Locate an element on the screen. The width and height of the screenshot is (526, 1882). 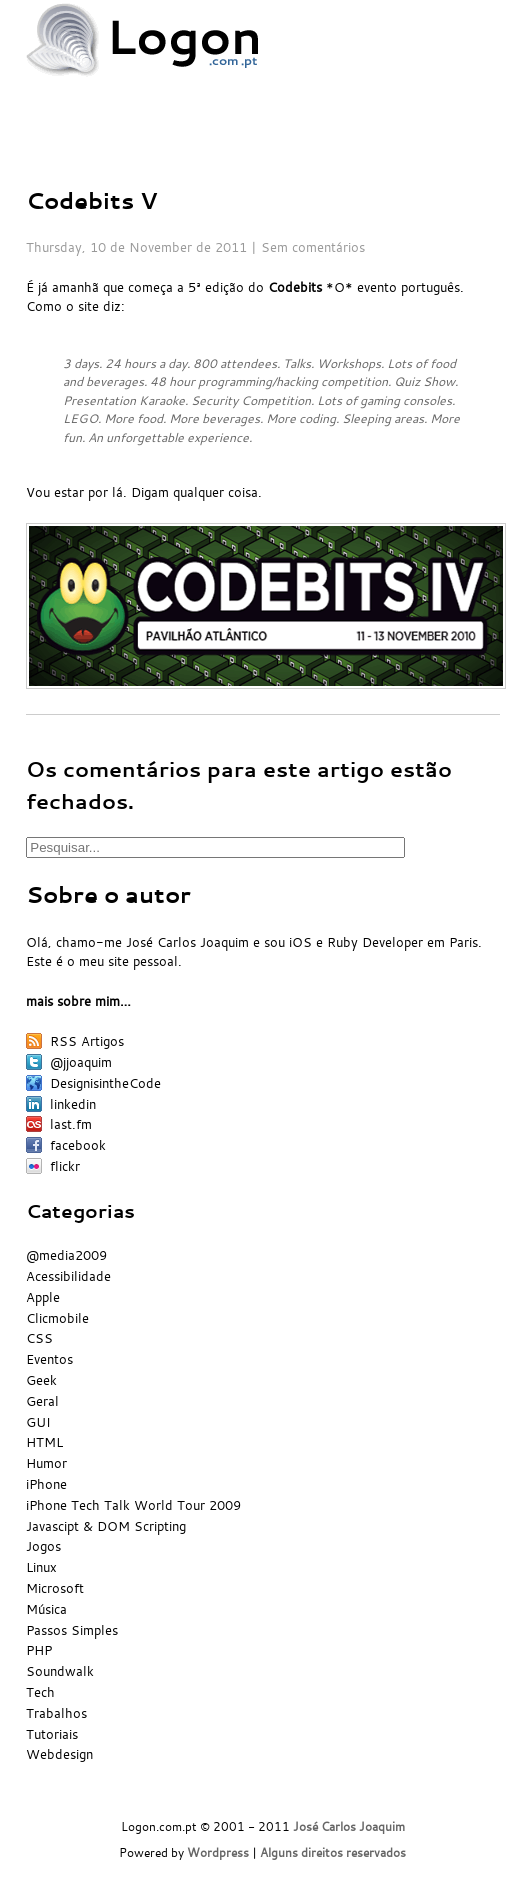
Eventos is located at coordinates (49, 1359).